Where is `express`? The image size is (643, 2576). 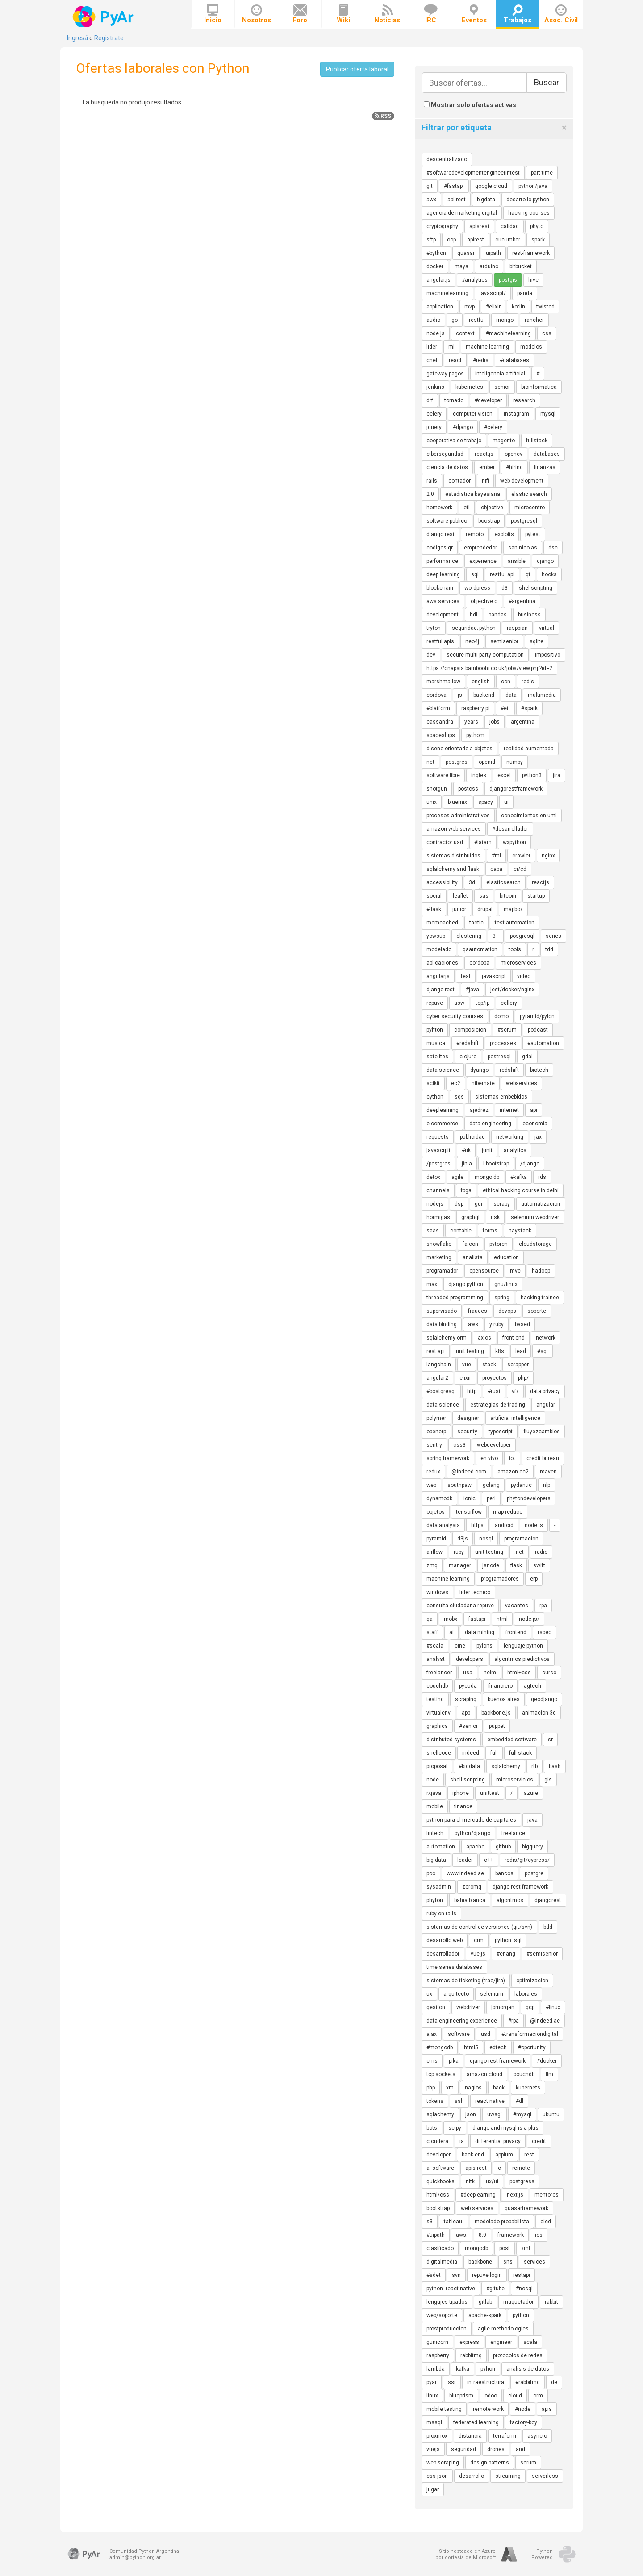
express is located at coordinates (469, 2342).